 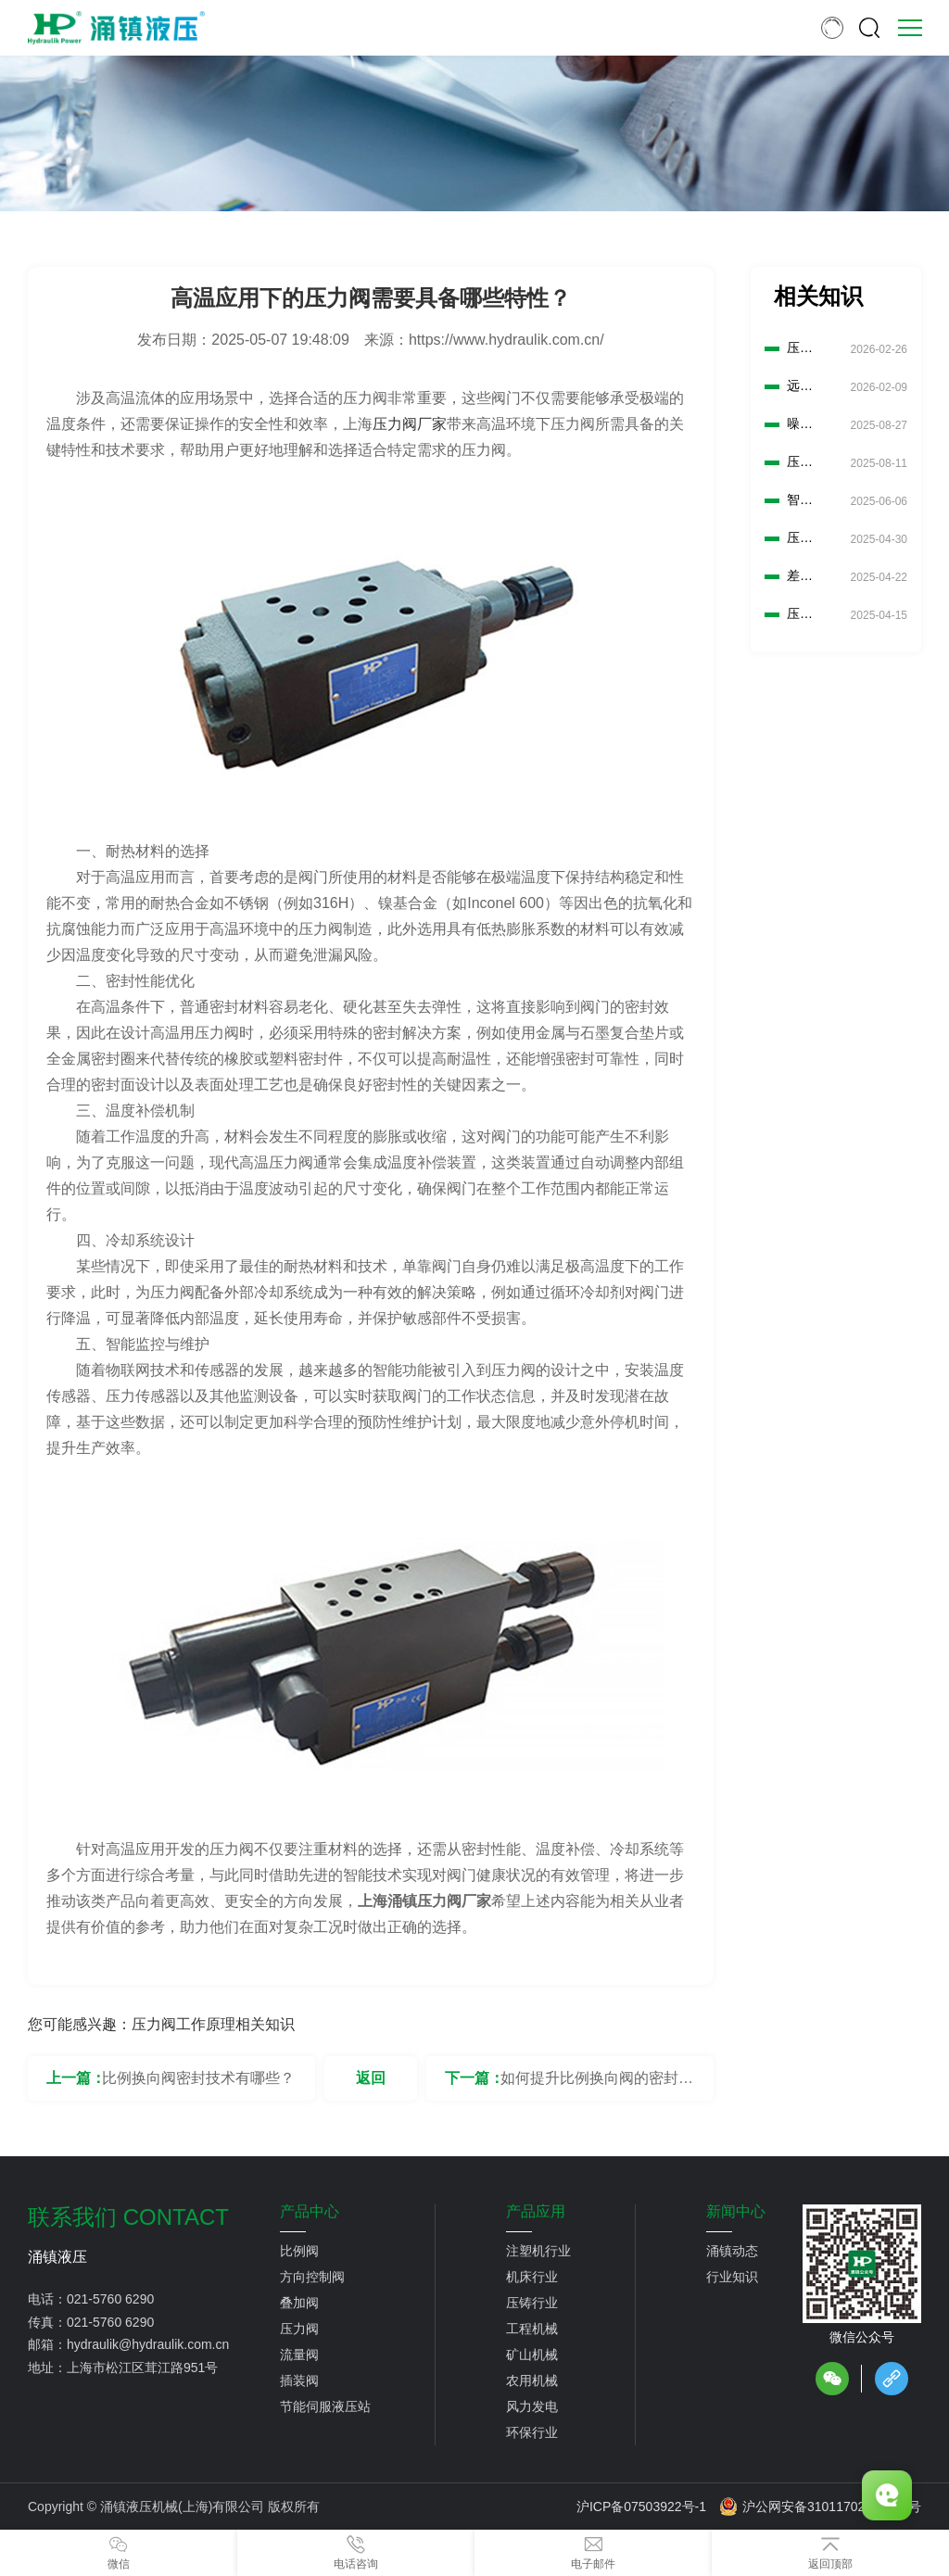 I want to click on 比例换向阀密封技术有哪些？, so click(x=198, y=2078).